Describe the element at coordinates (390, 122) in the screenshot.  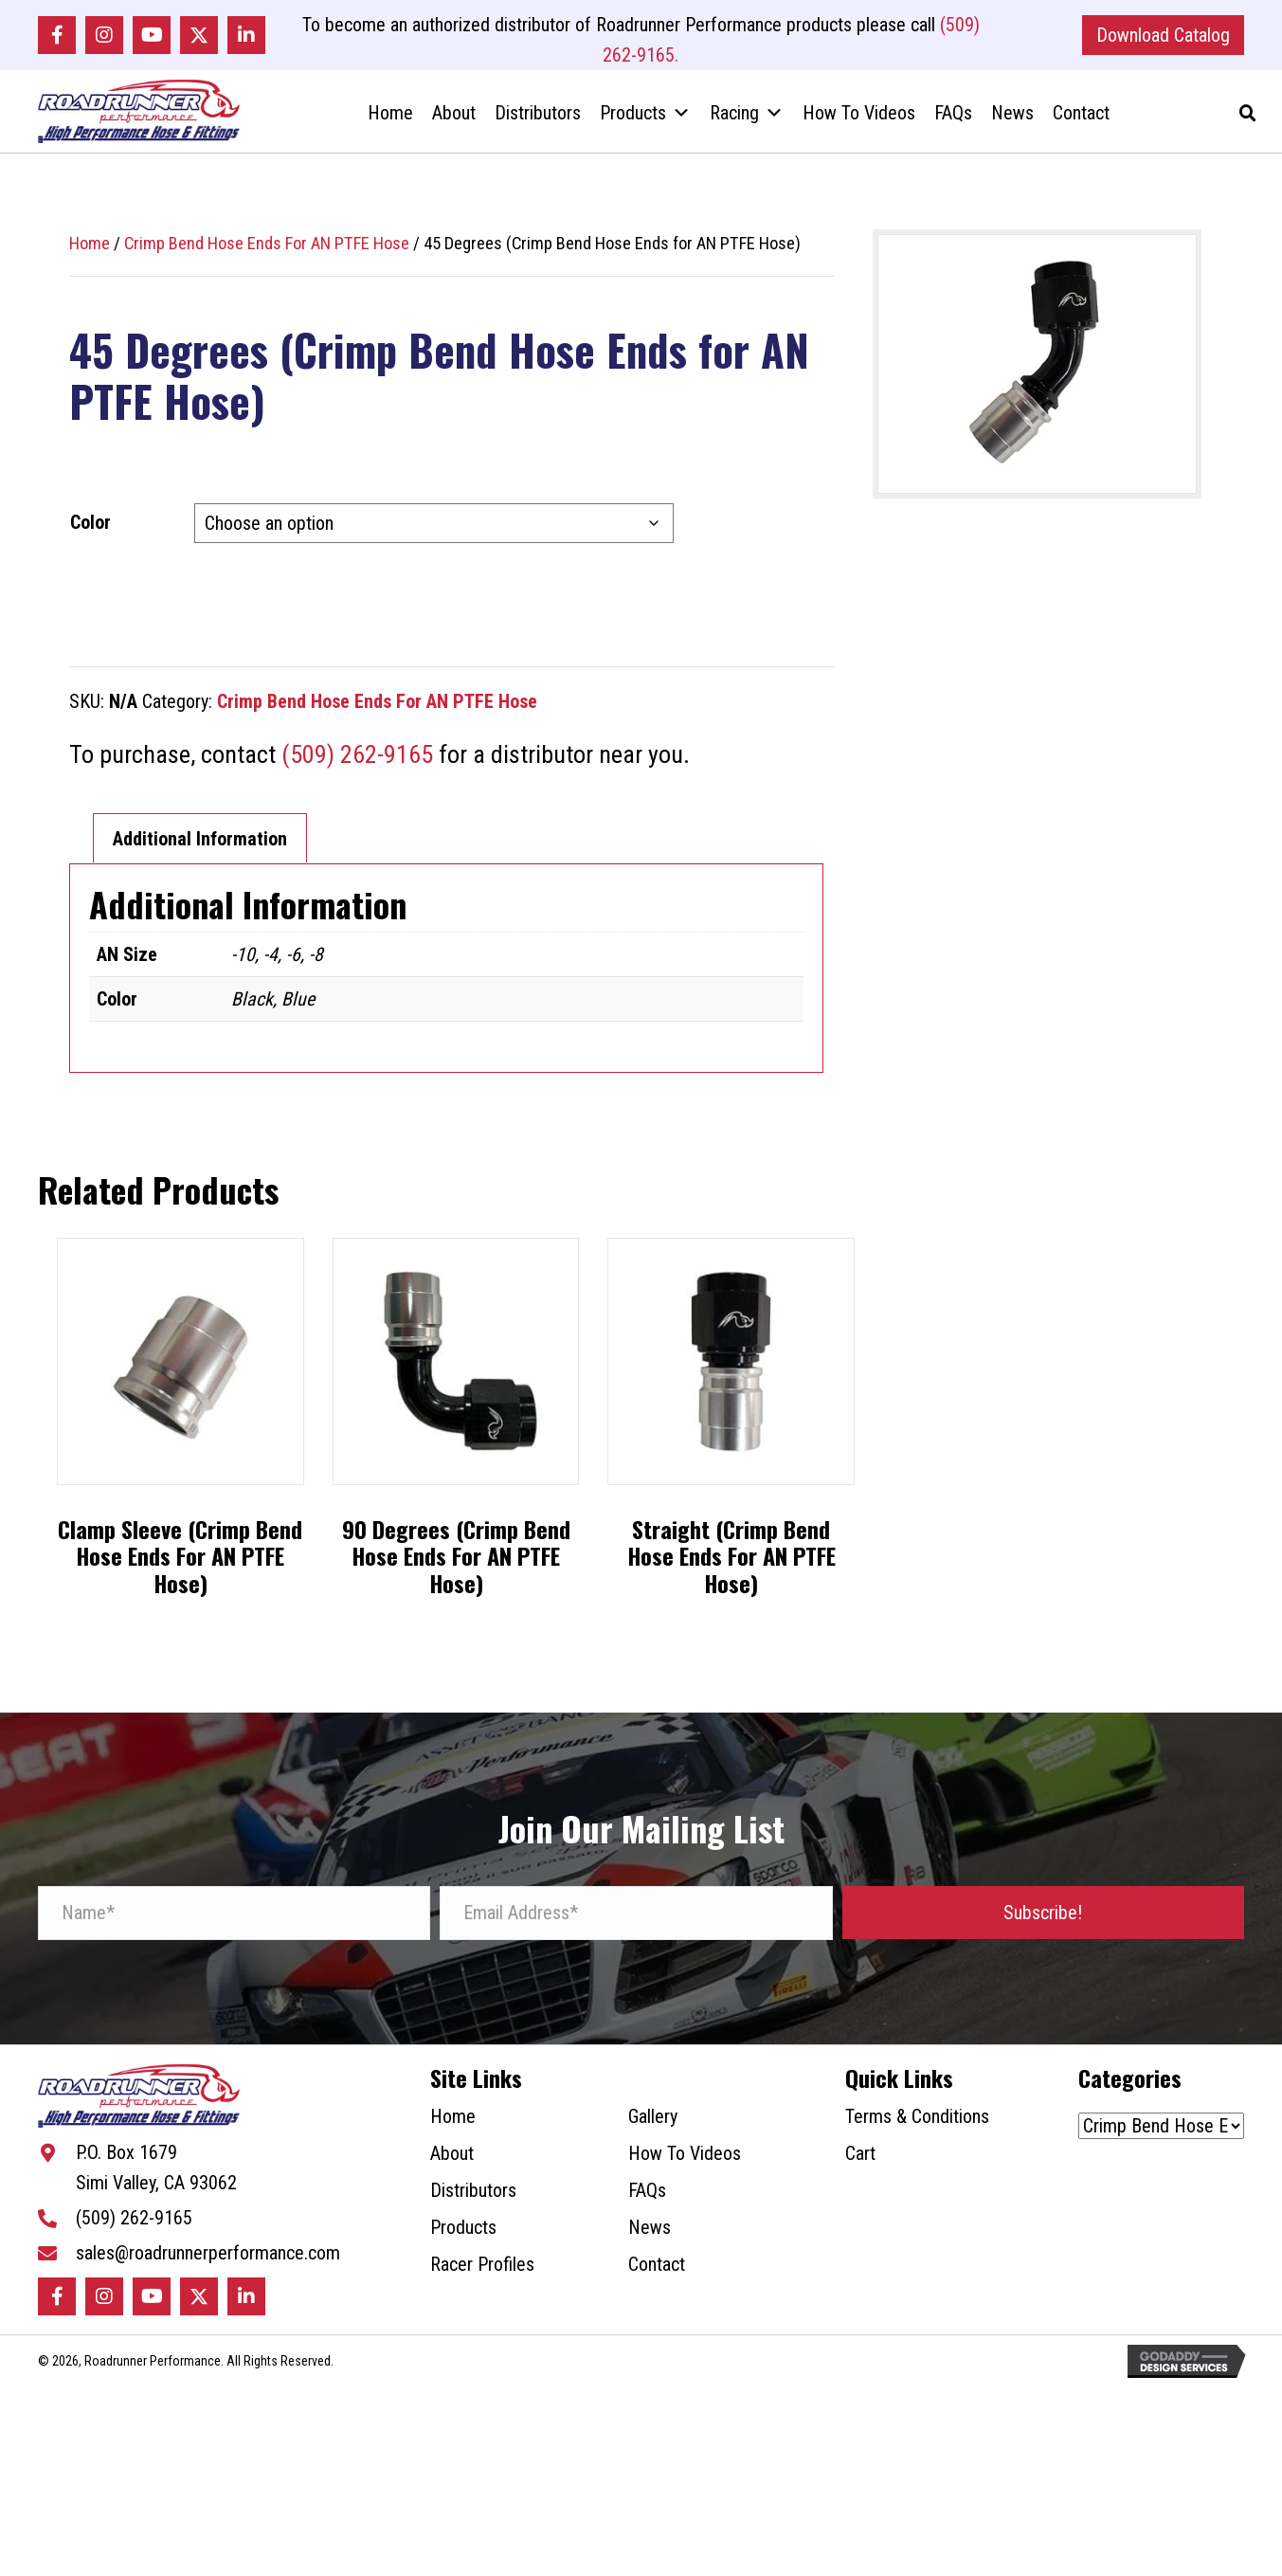
I see `Home` at that location.